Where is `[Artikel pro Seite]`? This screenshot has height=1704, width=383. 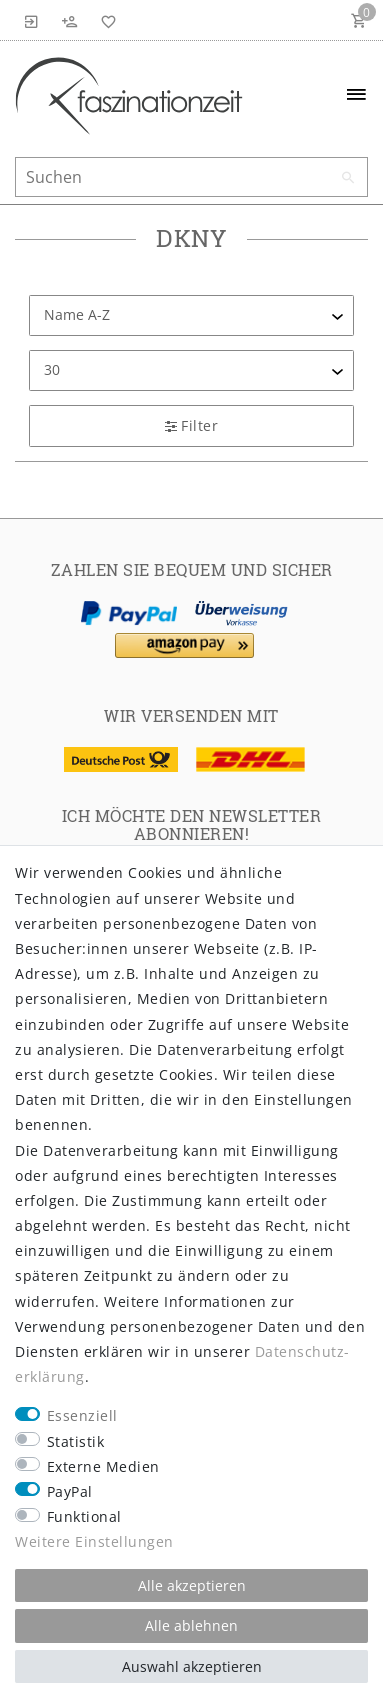 [Artikel pro Seite] is located at coordinates (191, 370).